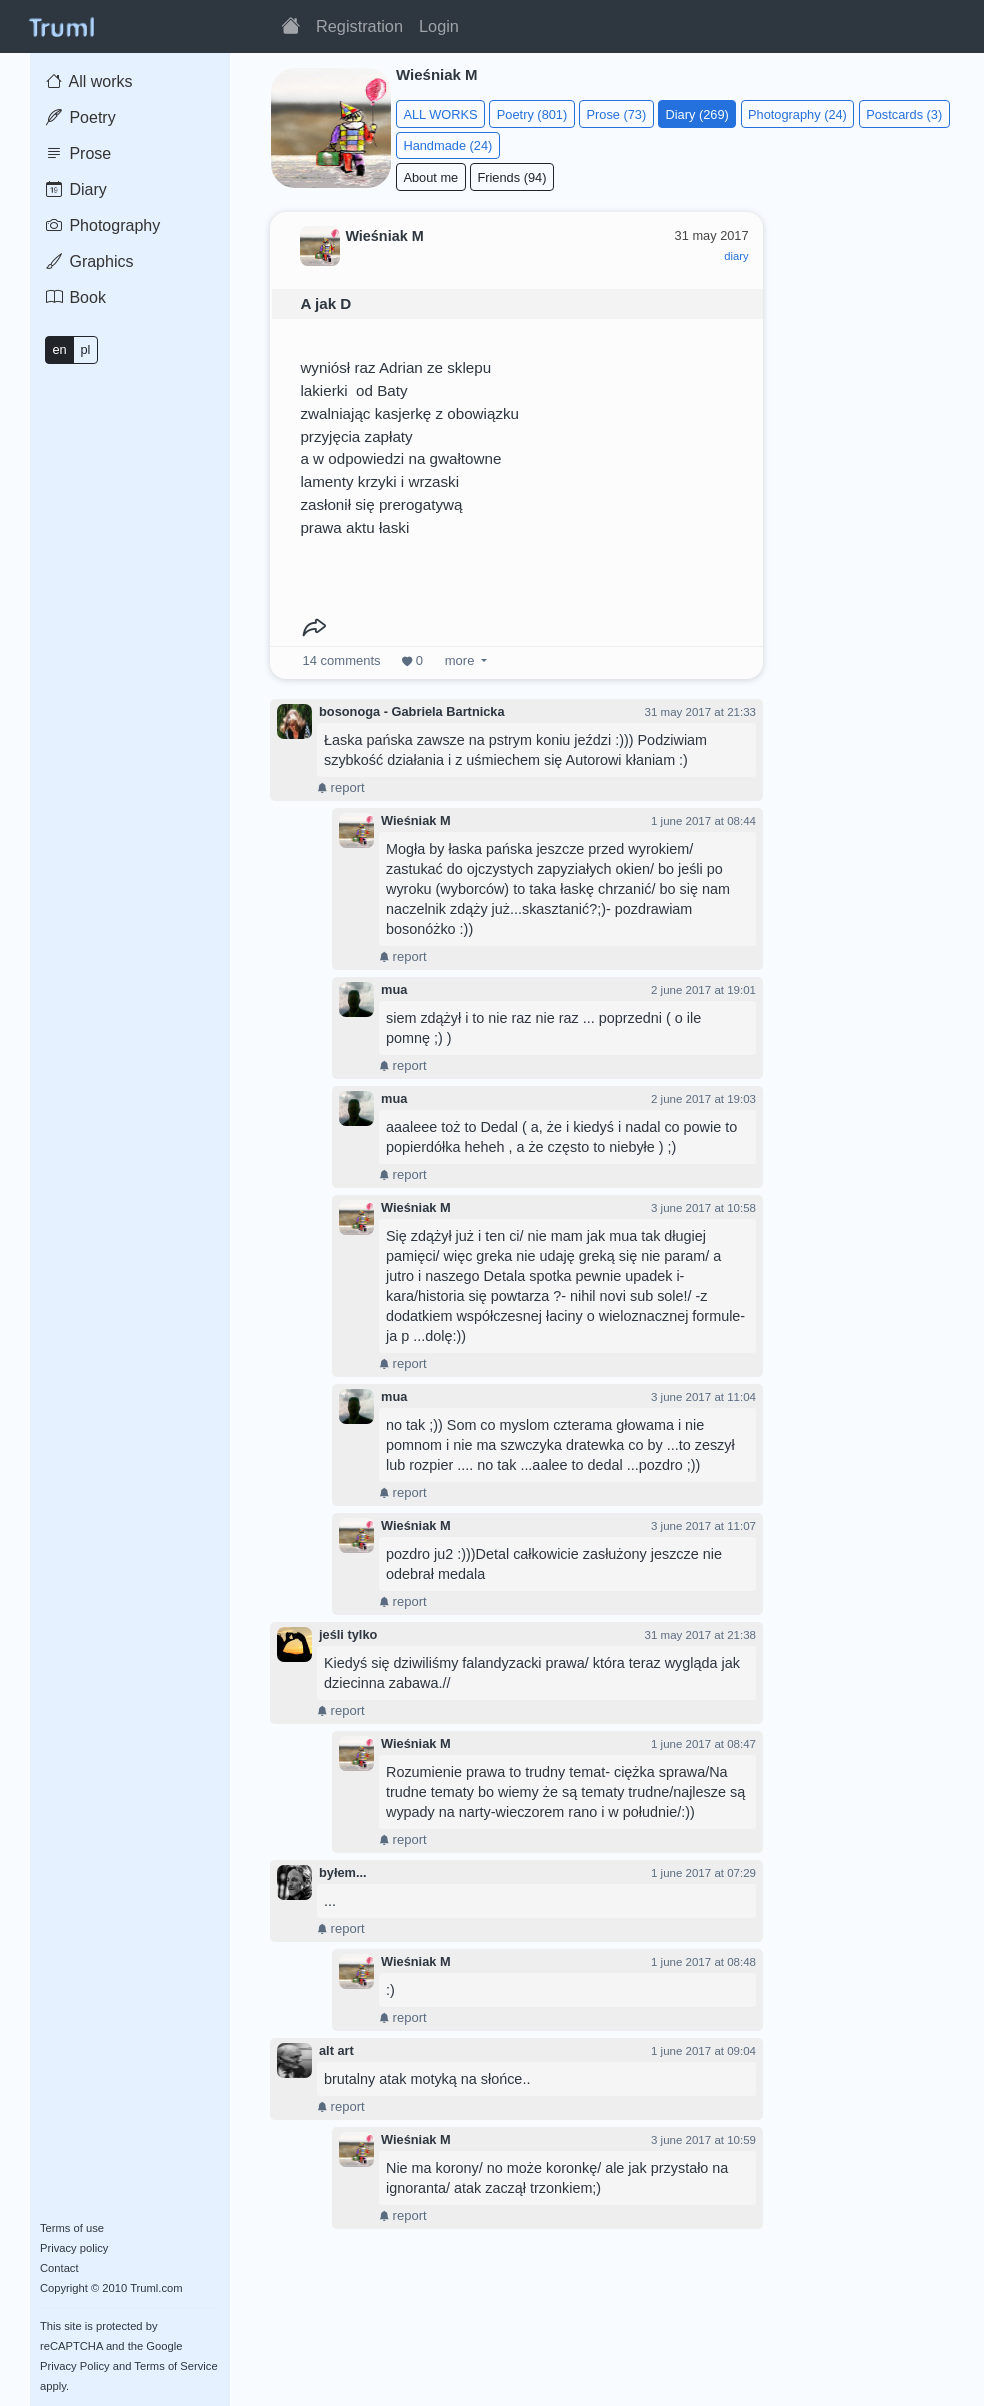 The image size is (984, 2406). Describe the element at coordinates (59, 2268) in the screenshot. I see `Contact` at that location.